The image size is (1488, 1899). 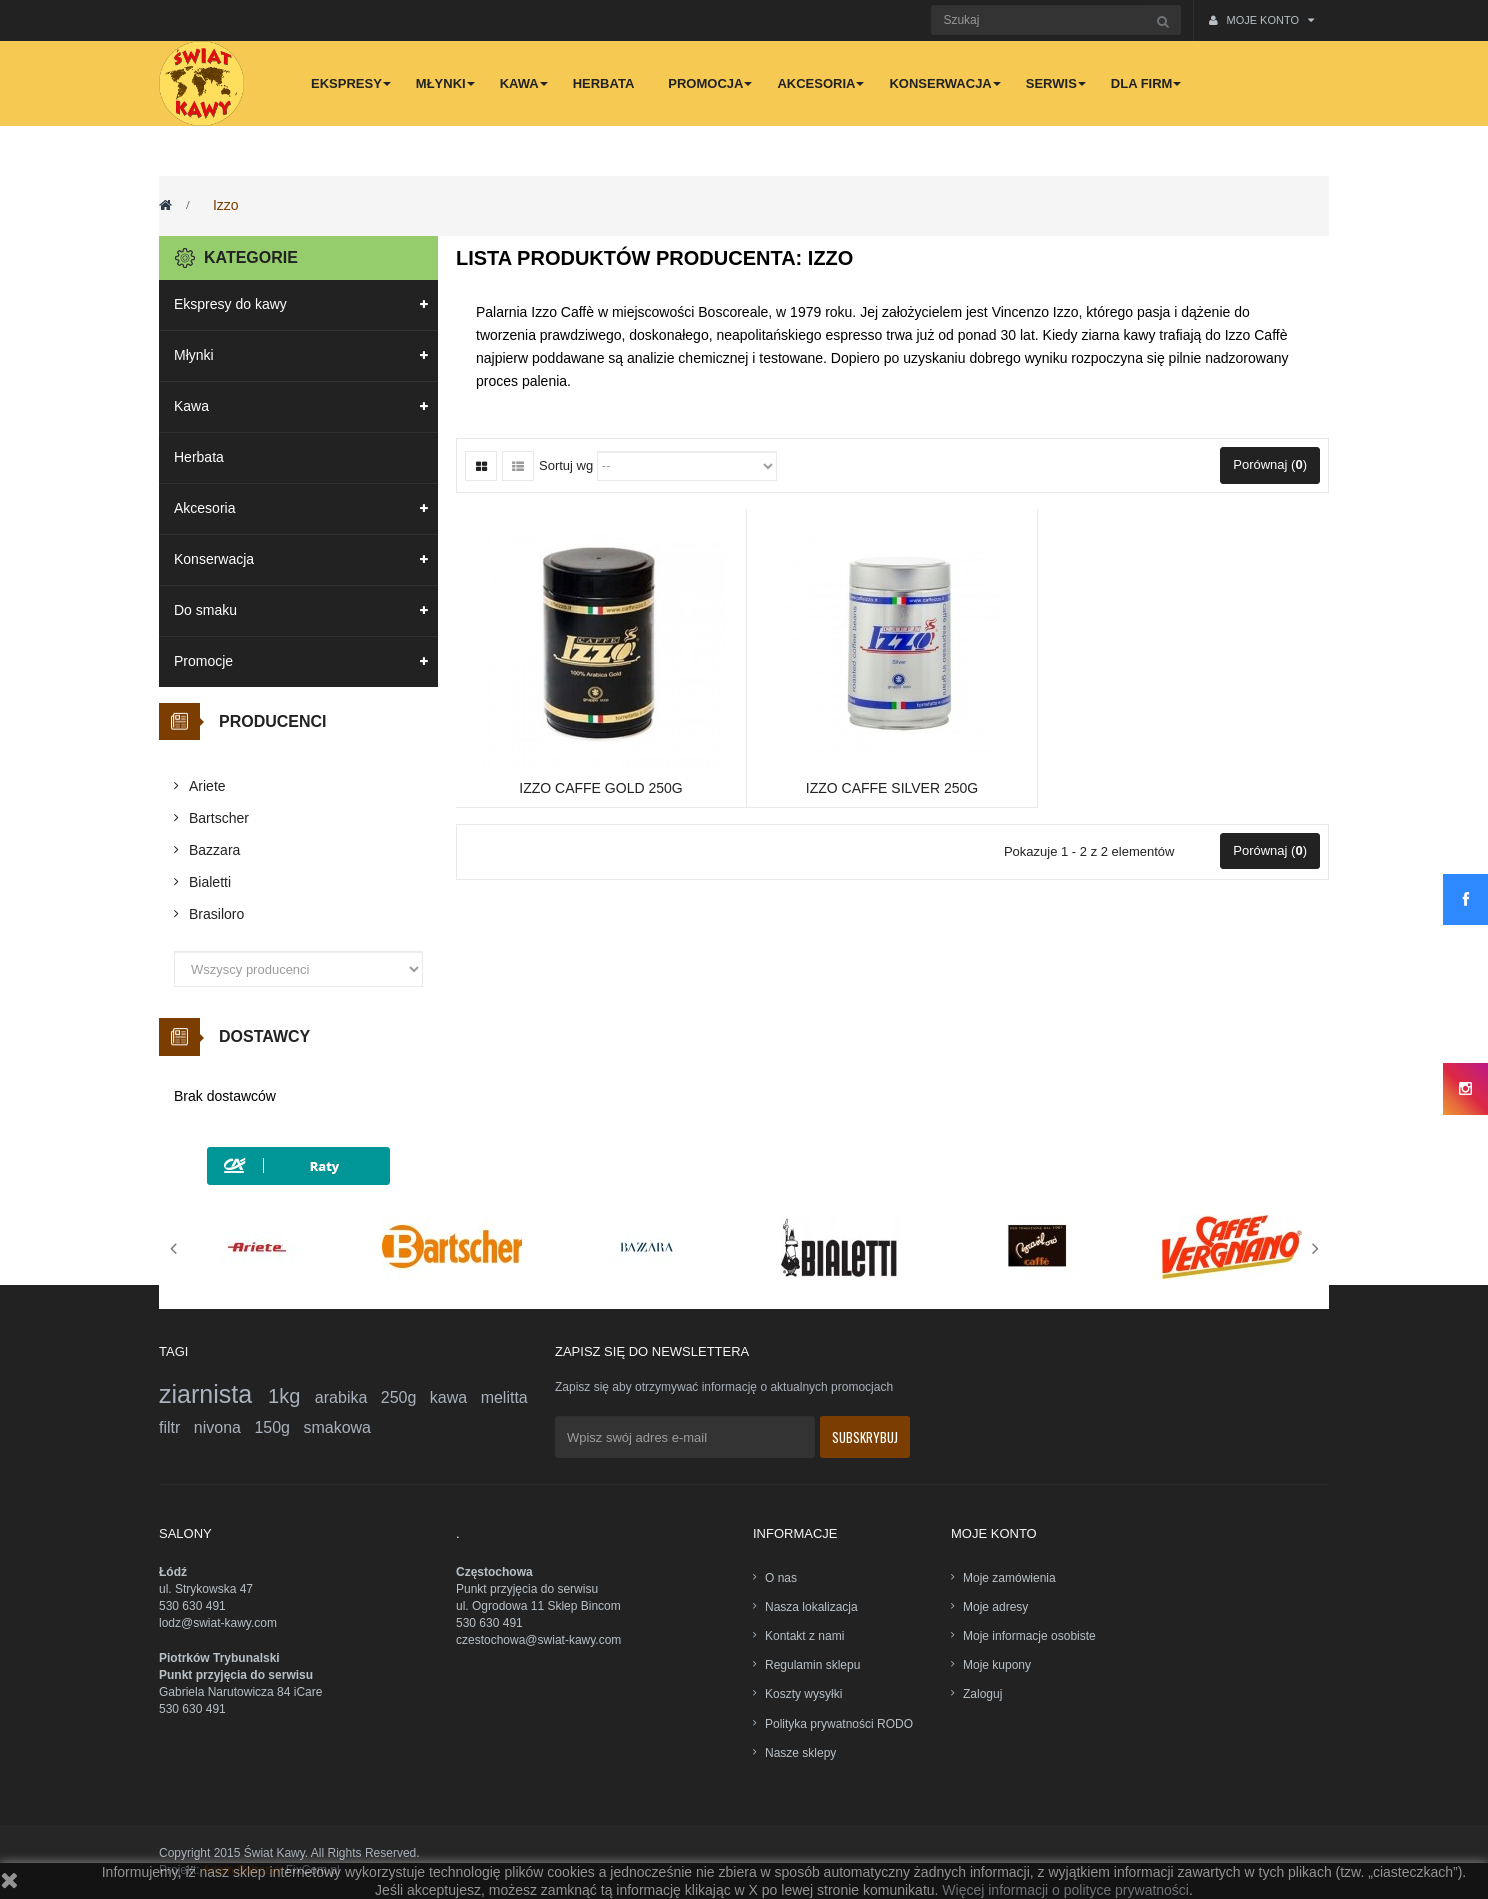 I want to click on Nasze sklepy, so click(x=800, y=1753).